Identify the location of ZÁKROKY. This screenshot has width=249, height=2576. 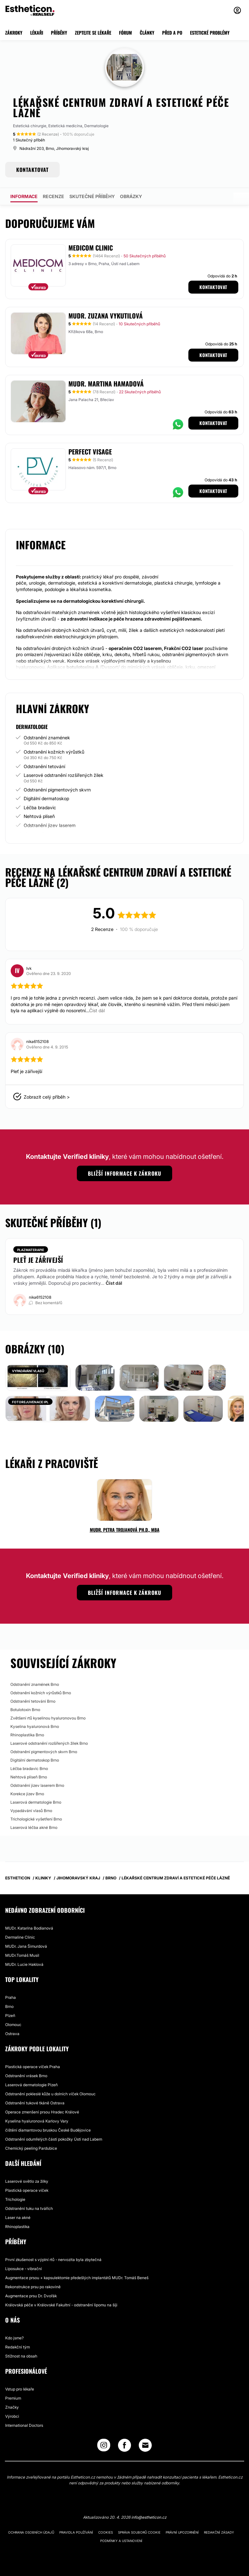
(13, 32).